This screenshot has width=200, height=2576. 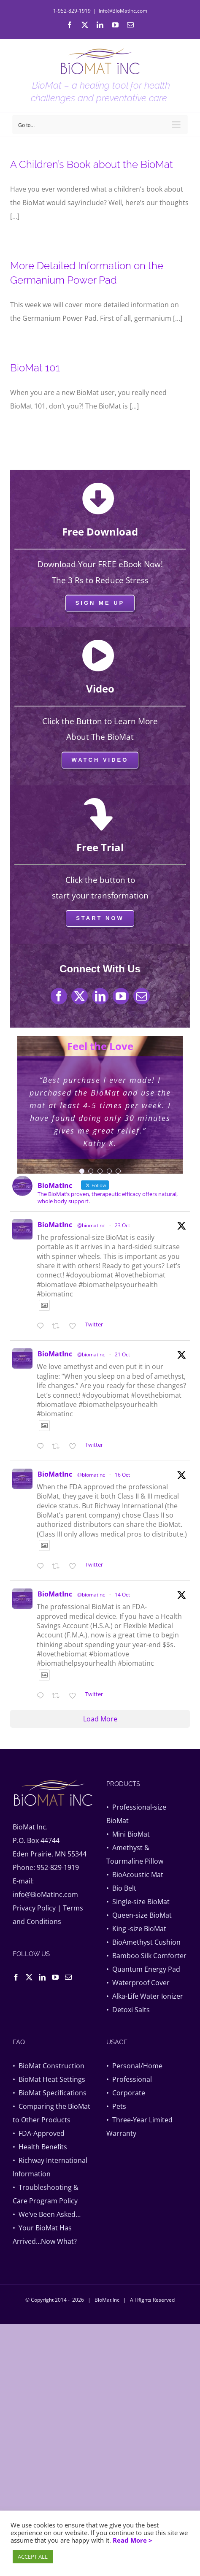 What do you see at coordinates (35, 368) in the screenshot?
I see `BioMat 101` at bounding box center [35, 368].